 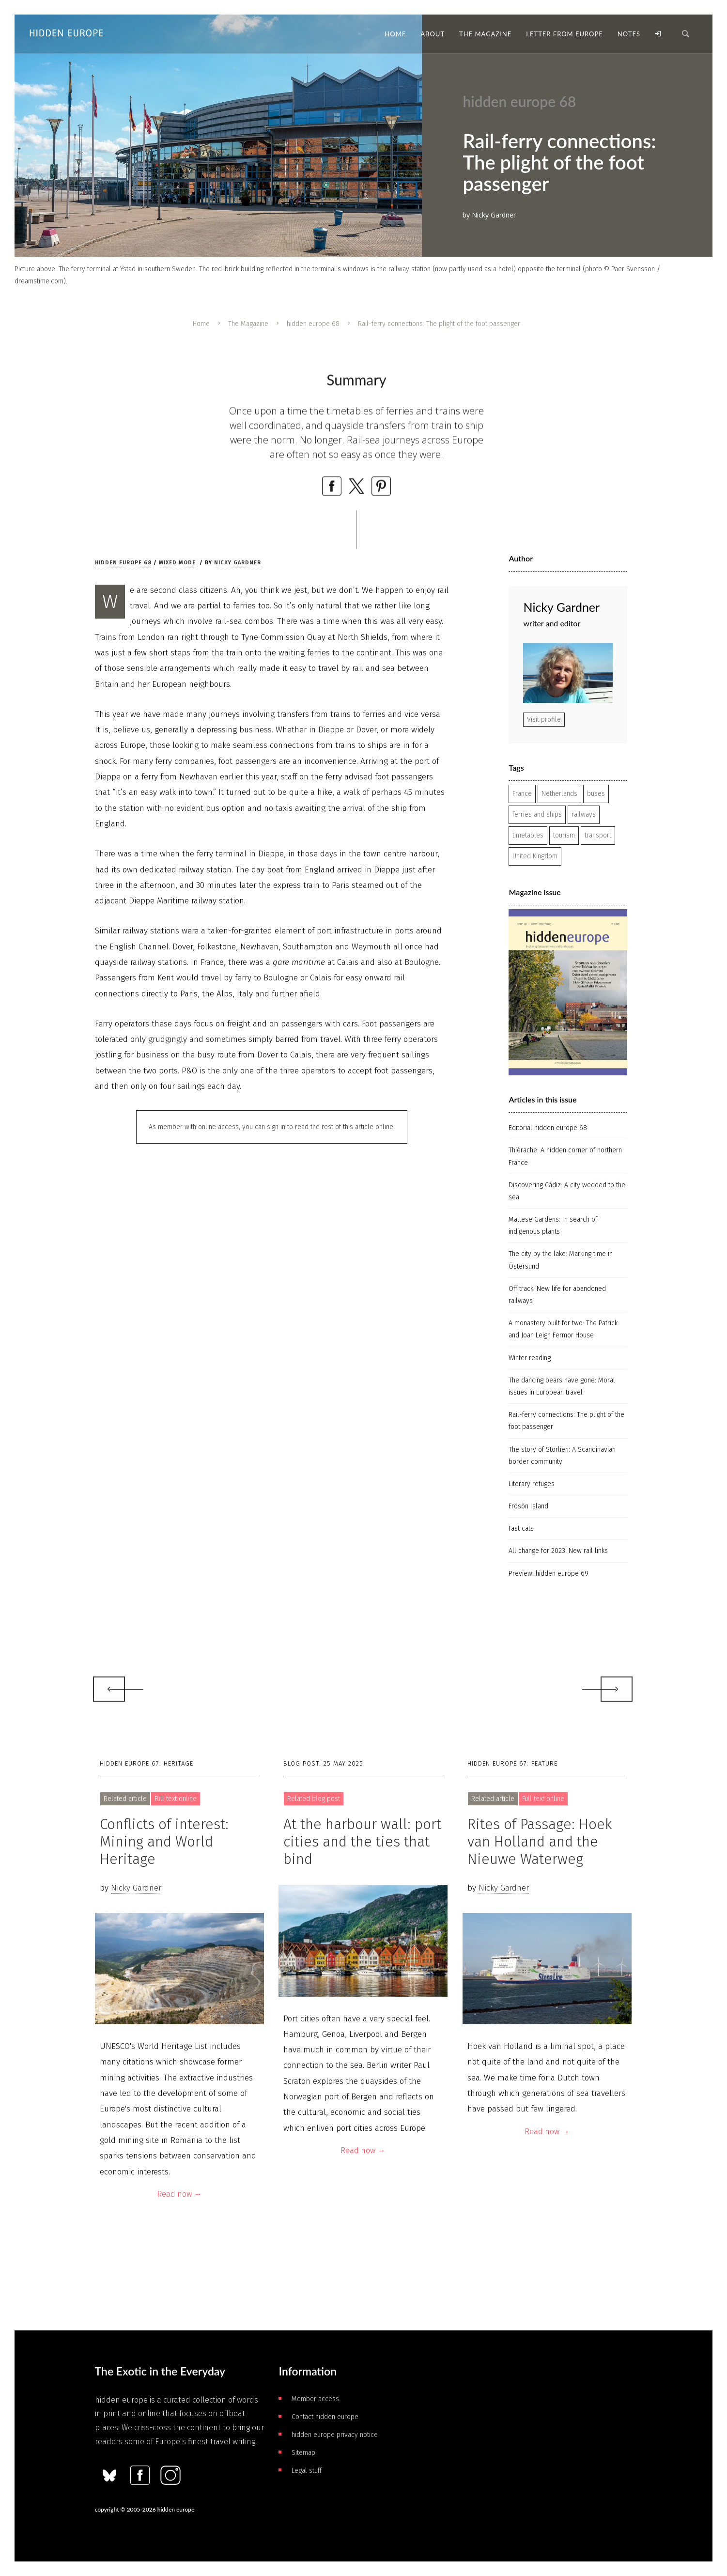 I want to click on Preview: hidden europe 69, so click(x=548, y=1573).